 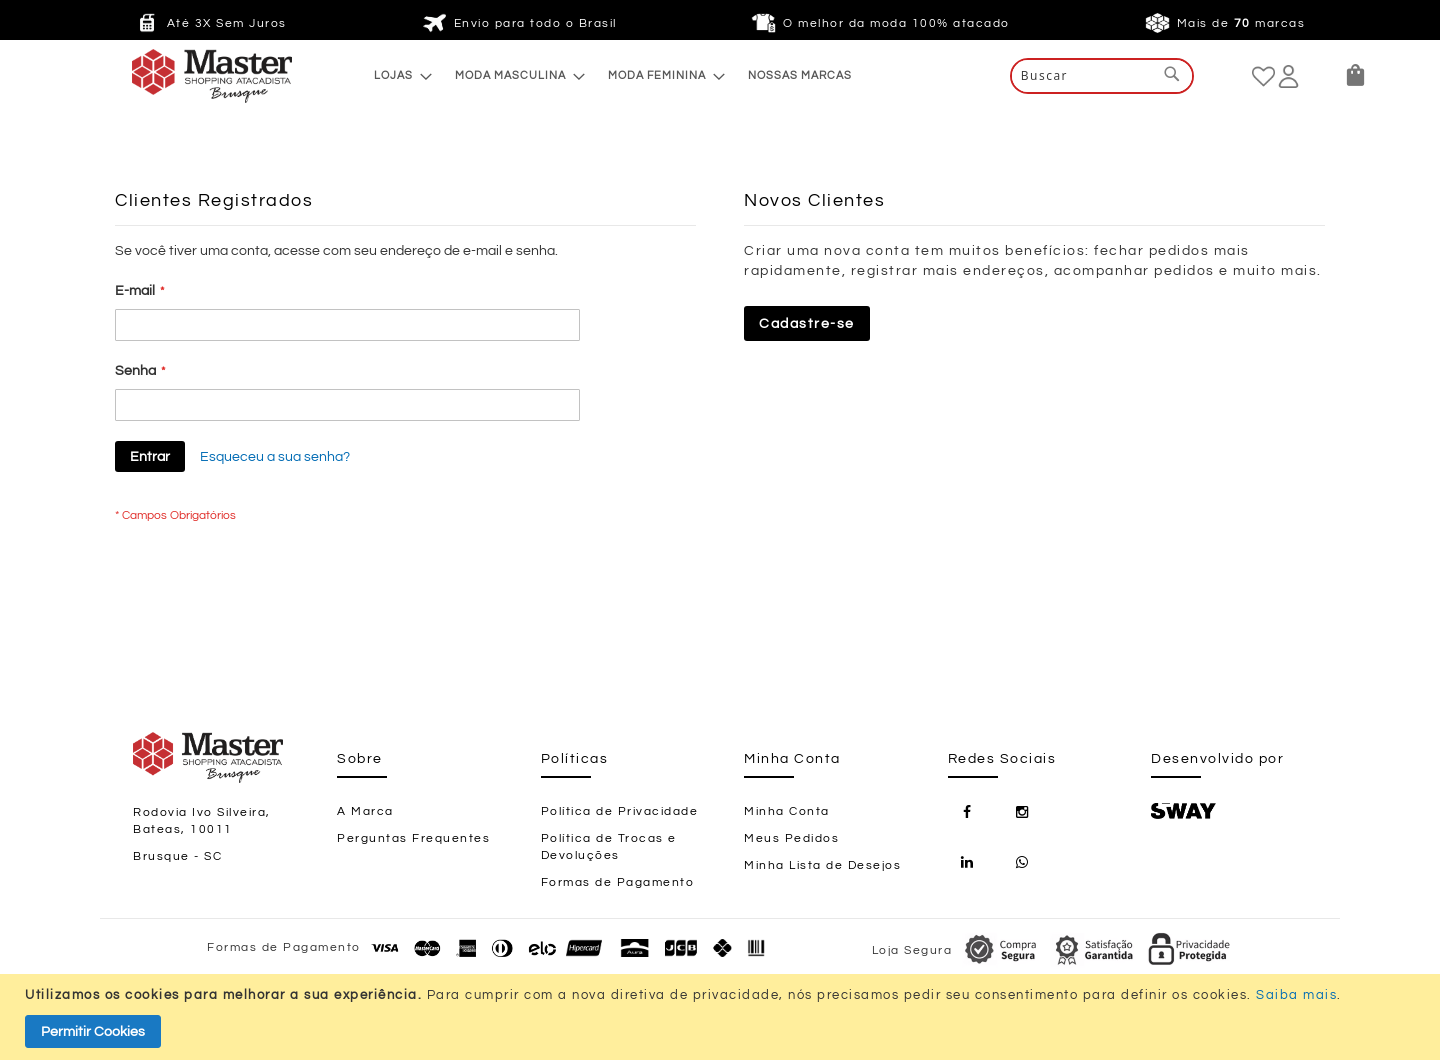 I want to click on Rodovia Ivo Silveira, Bateas, 10011, so click(x=202, y=821).